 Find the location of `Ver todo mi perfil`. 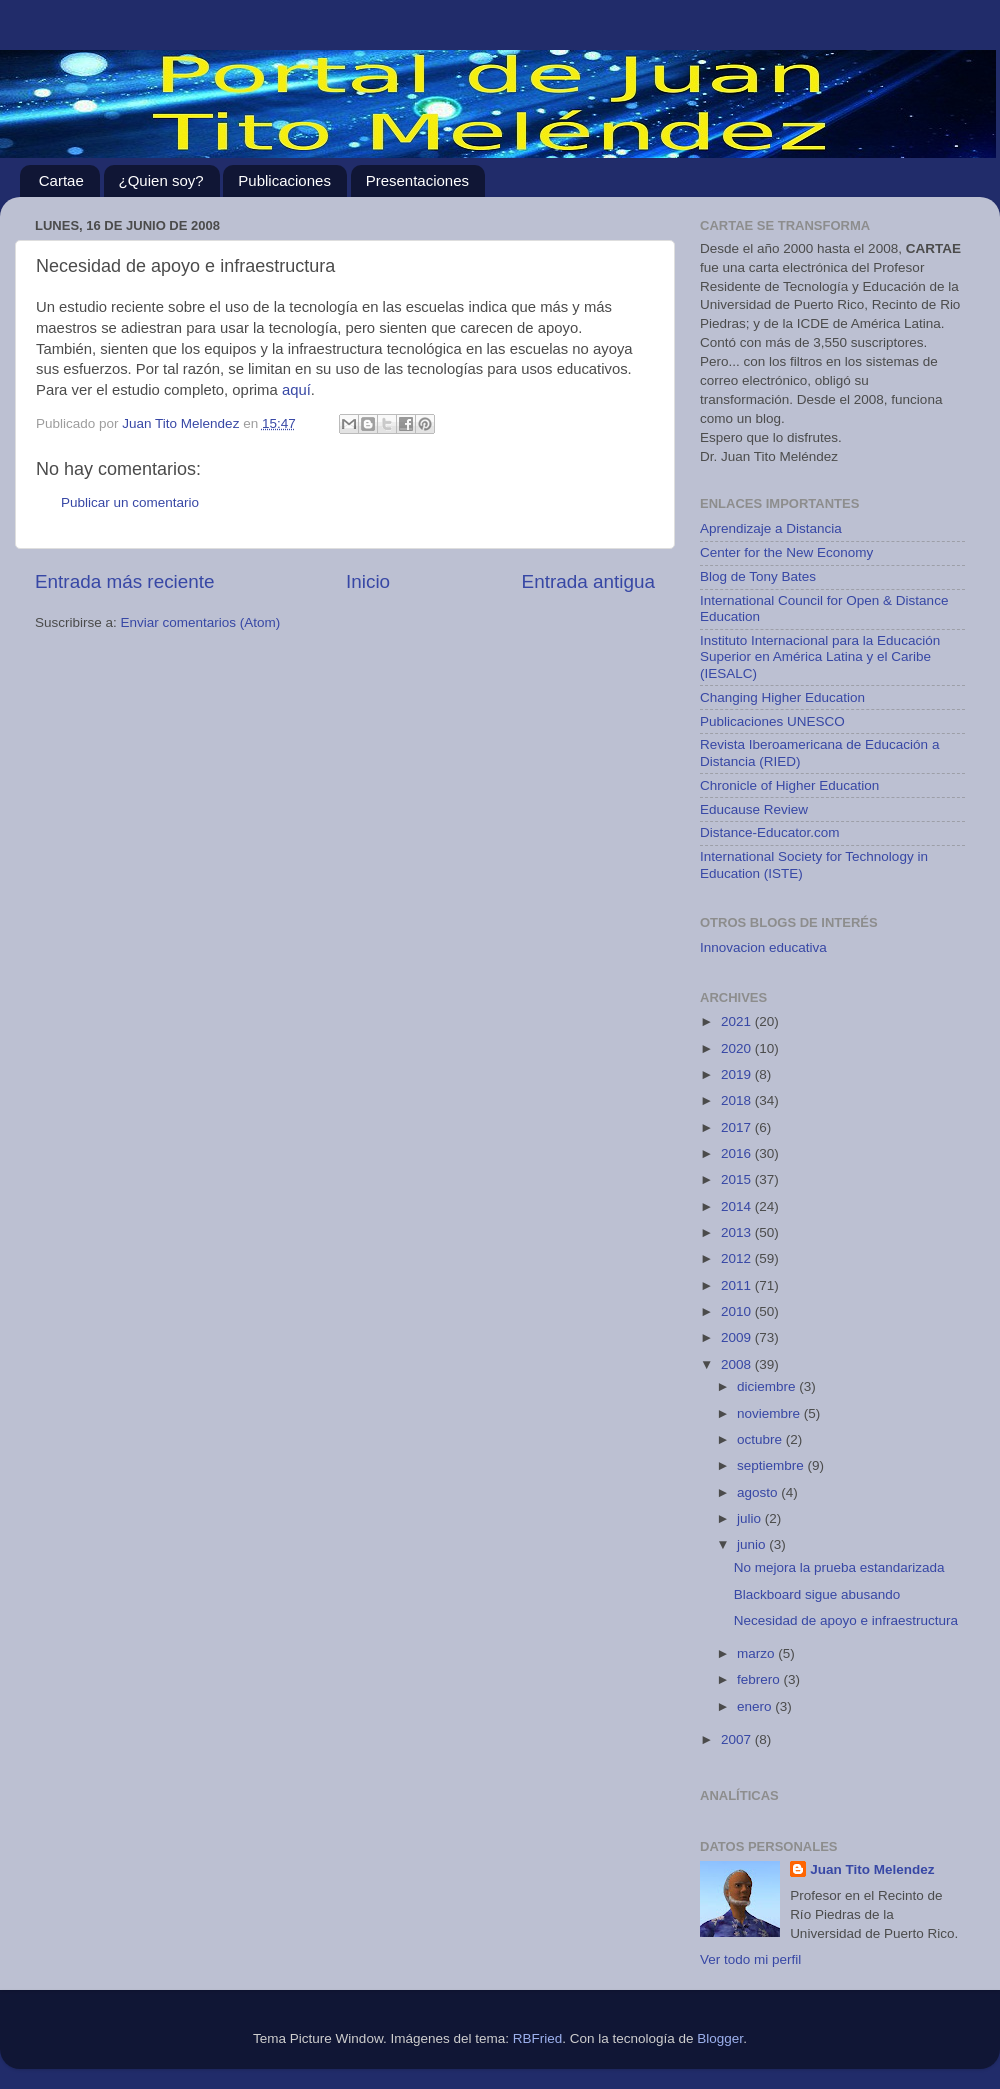

Ver todo mi perfil is located at coordinates (750, 1959).